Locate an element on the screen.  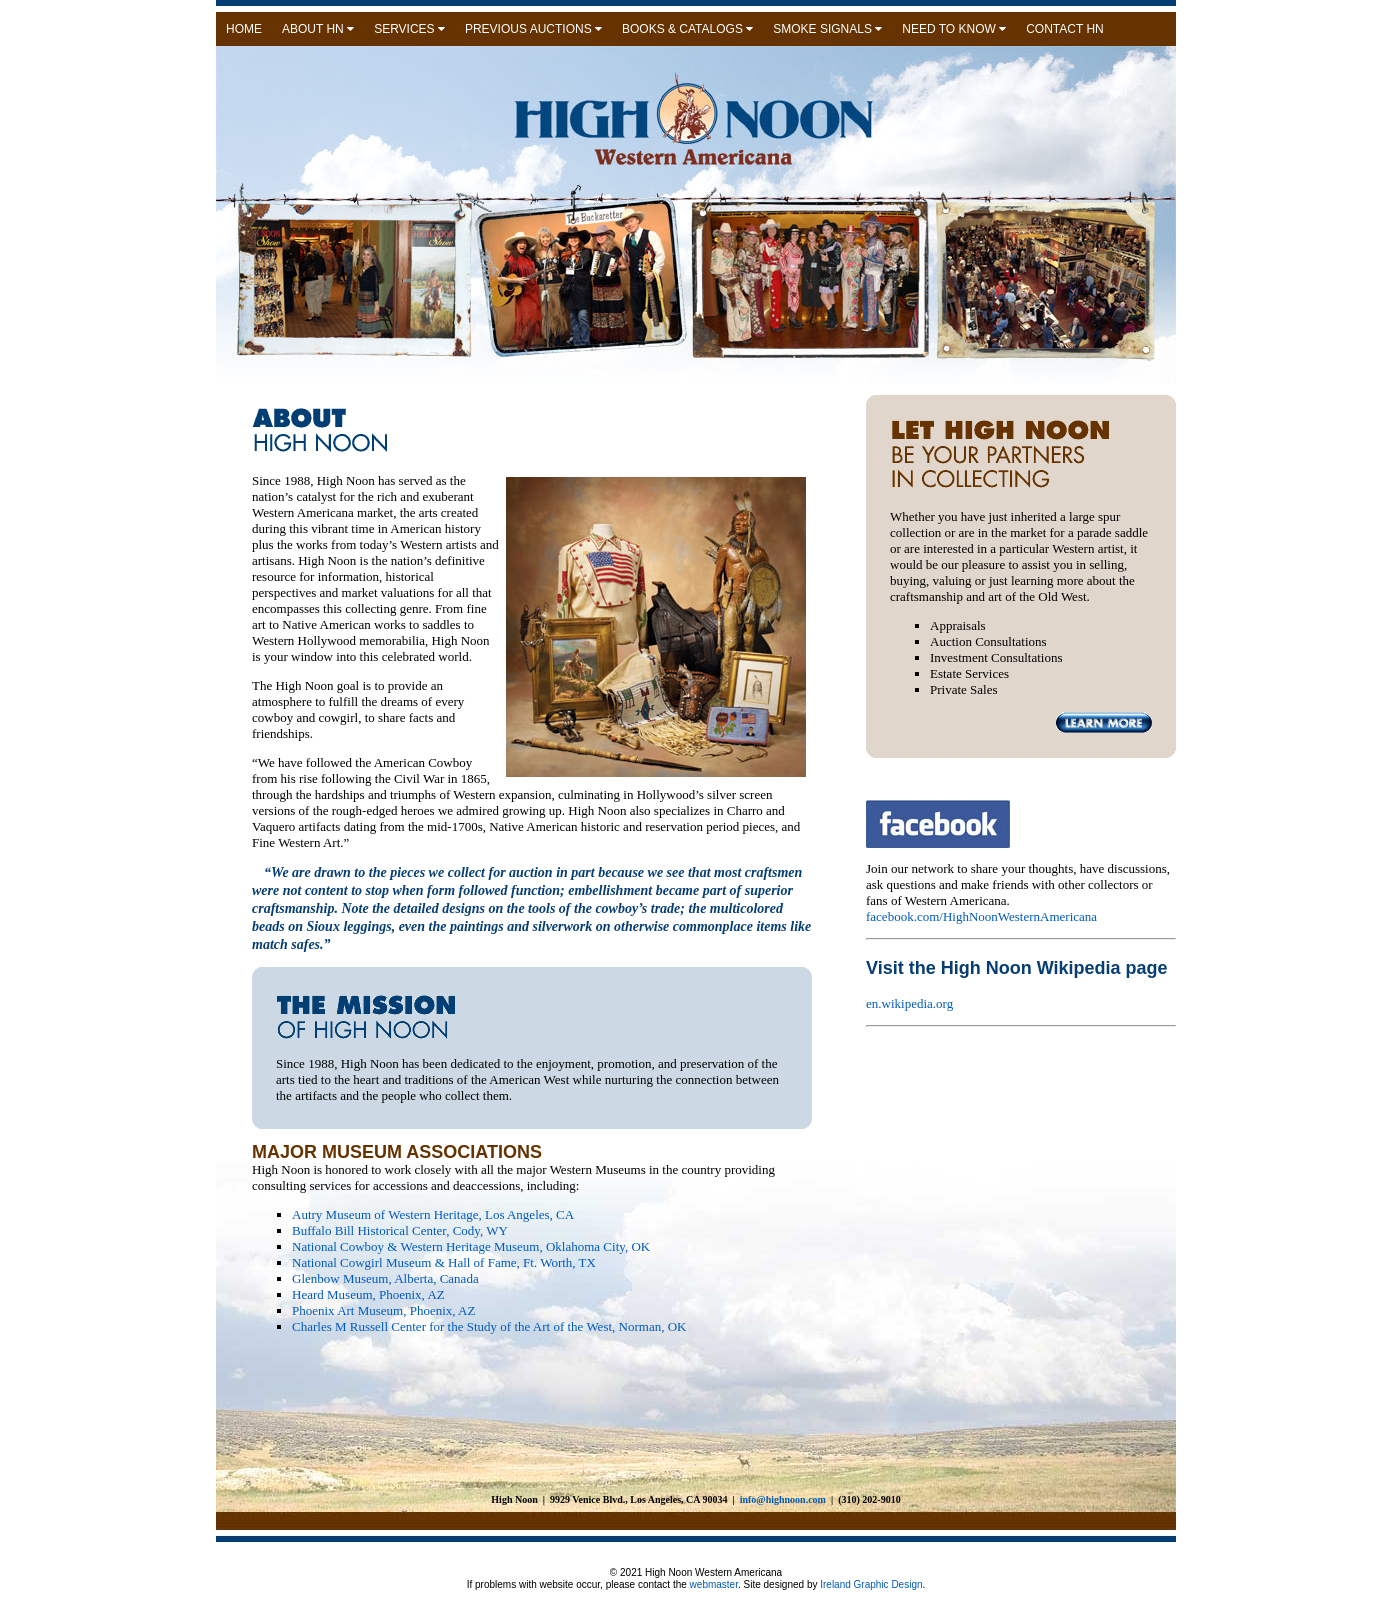
Glenbow Museum, Alberta, Canada is located at coordinates (385, 1278).